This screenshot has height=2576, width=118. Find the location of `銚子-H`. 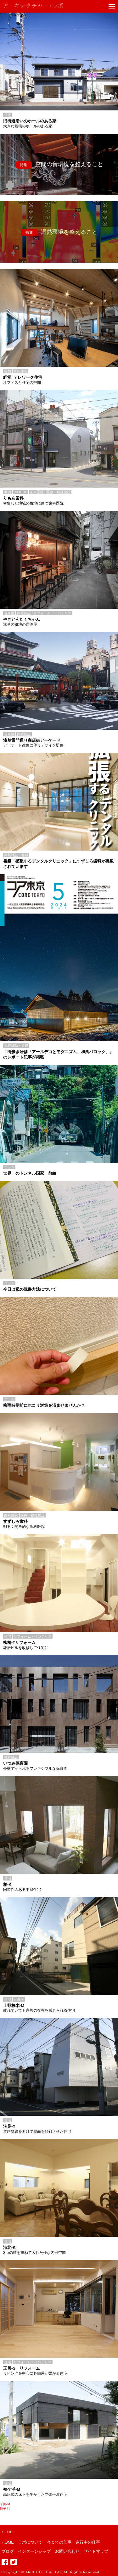

銚子-H is located at coordinates (5, 2508).